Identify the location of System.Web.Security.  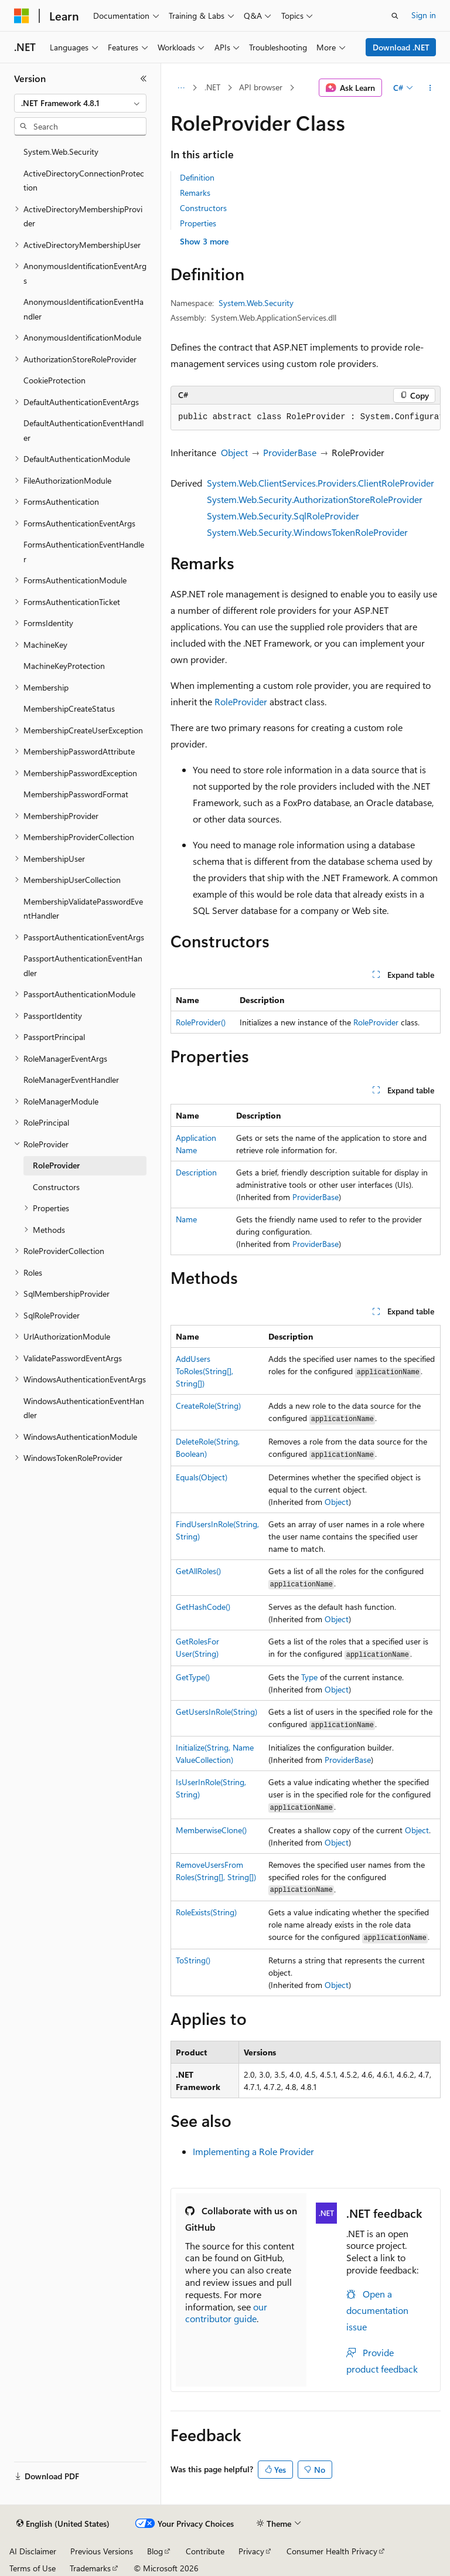
(256, 302).